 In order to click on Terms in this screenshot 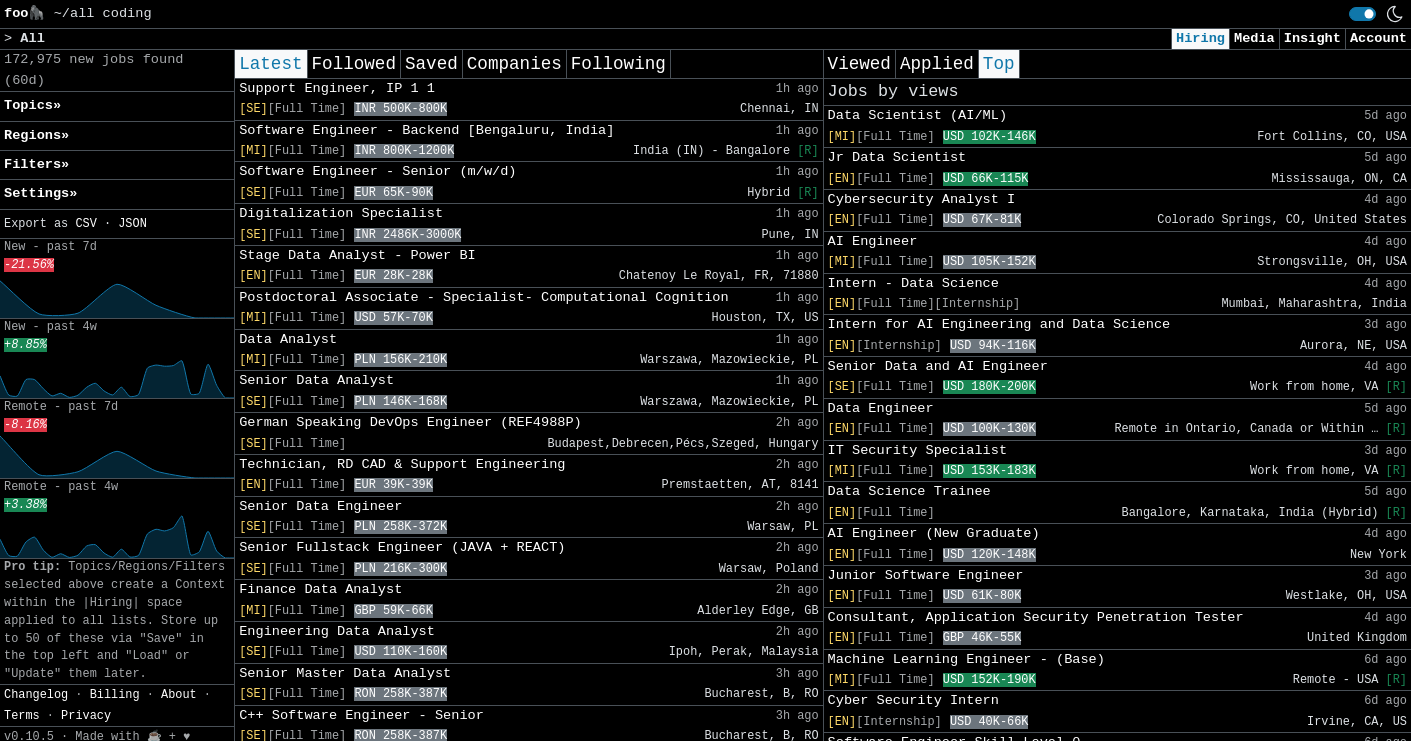, I will do `click(22, 716)`.